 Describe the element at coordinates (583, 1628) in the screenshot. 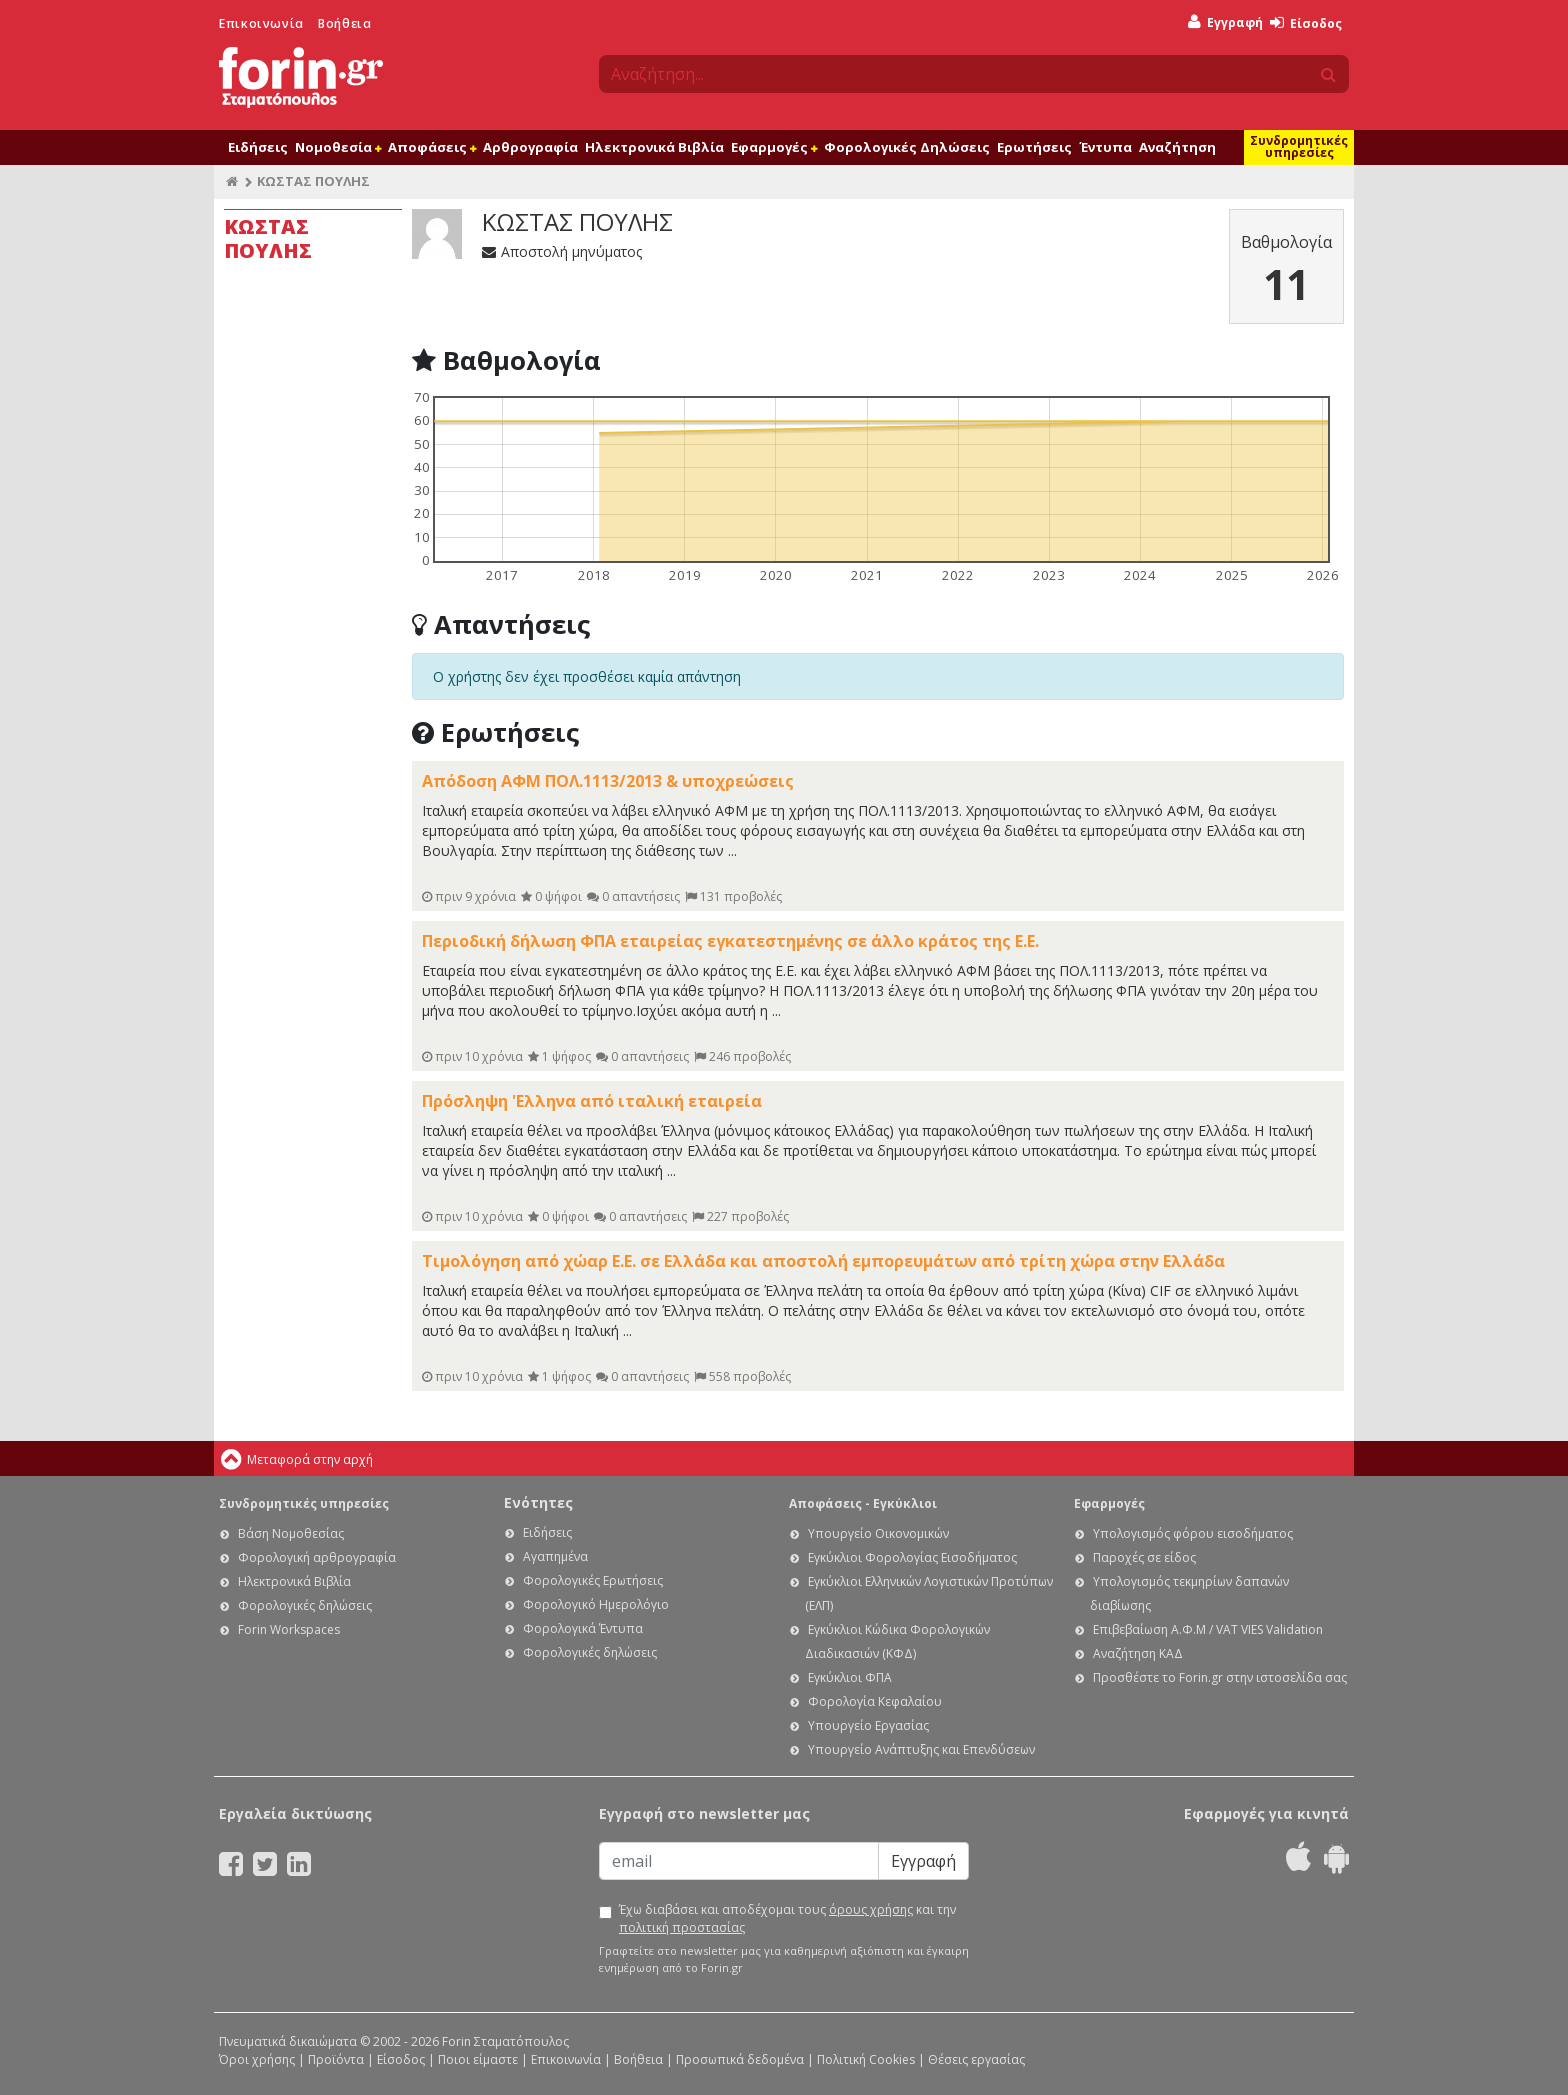

I see `Φορολογικά Έντυπα` at that location.